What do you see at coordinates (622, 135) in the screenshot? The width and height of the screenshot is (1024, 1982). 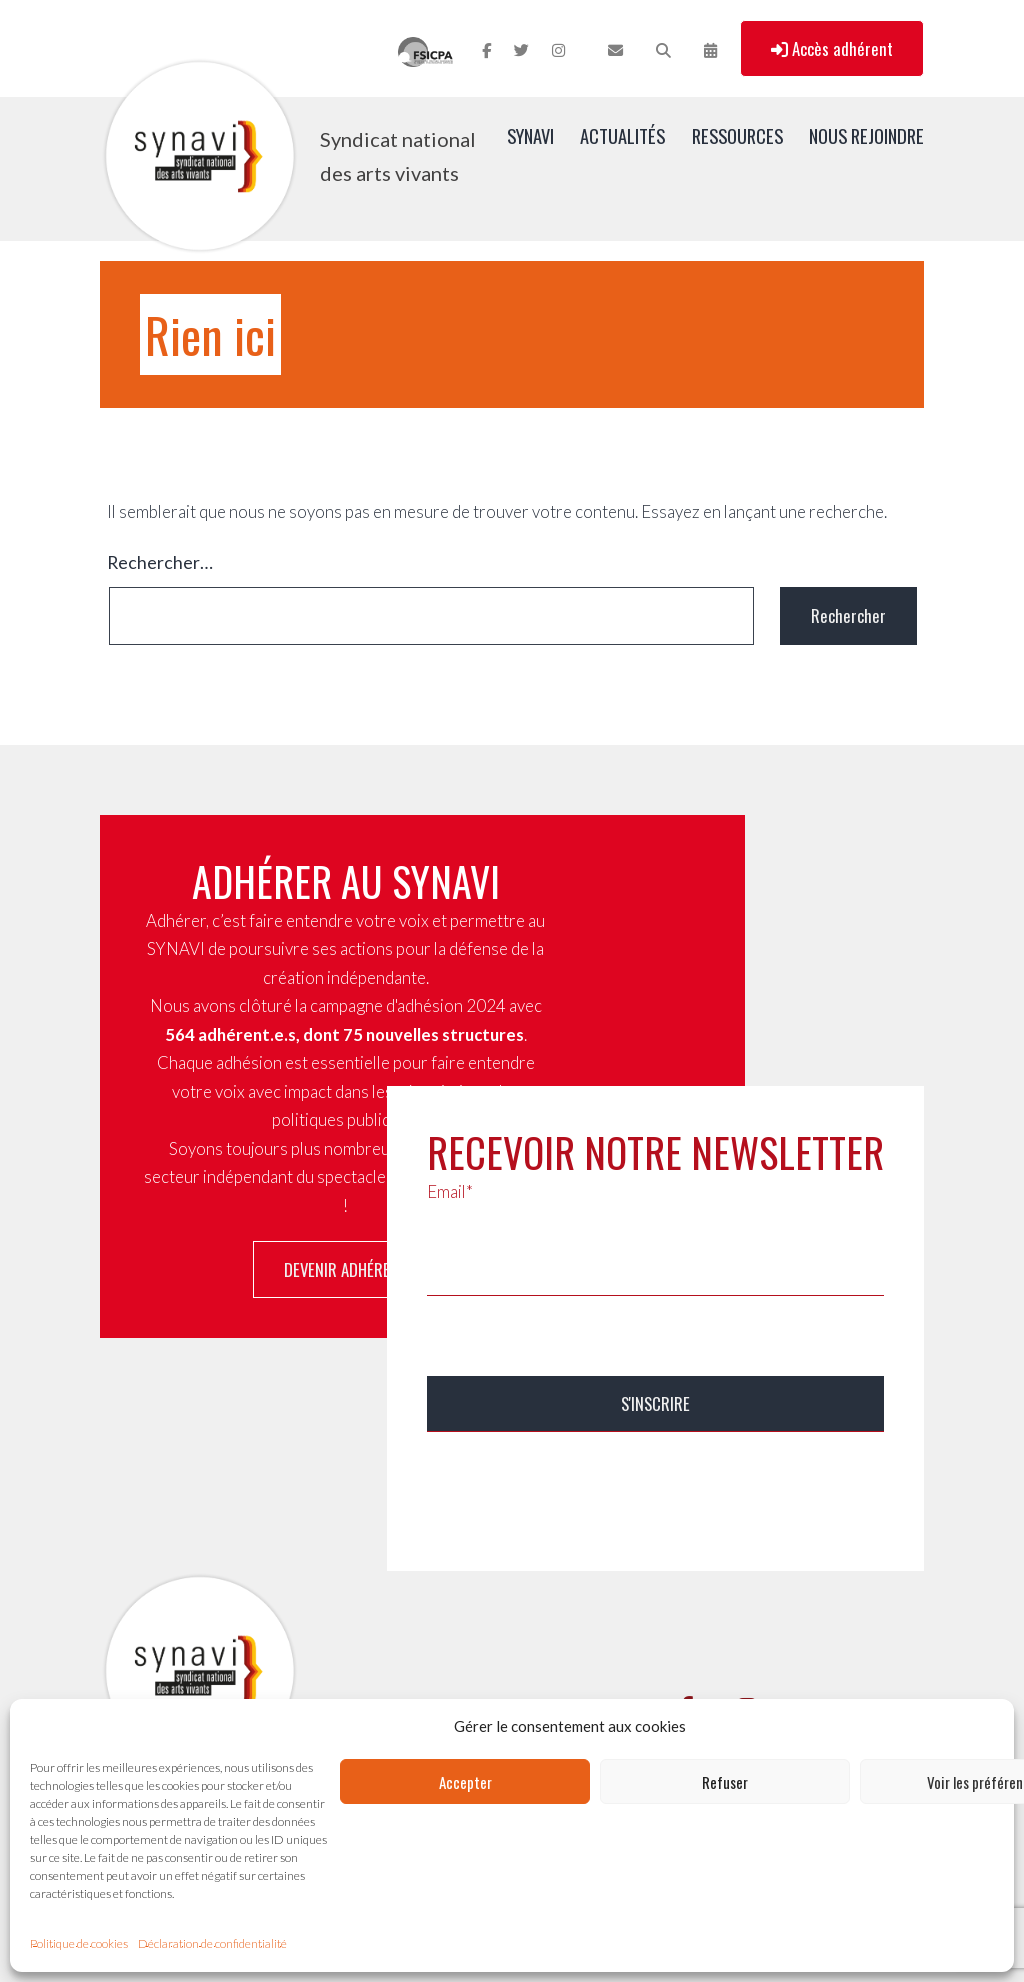 I see `Actualités` at bounding box center [622, 135].